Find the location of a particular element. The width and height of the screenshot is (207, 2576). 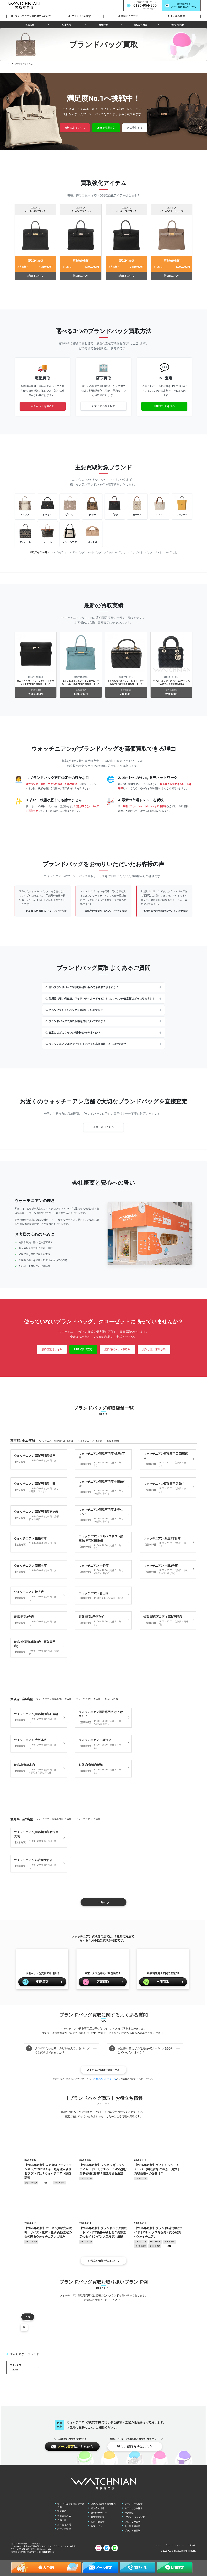

【2025年最新】人気高級ブランドランキングTOP30！今、最も注目されるブランドは？ウォッチニアン独自調査 is located at coordinates (48, 2171).